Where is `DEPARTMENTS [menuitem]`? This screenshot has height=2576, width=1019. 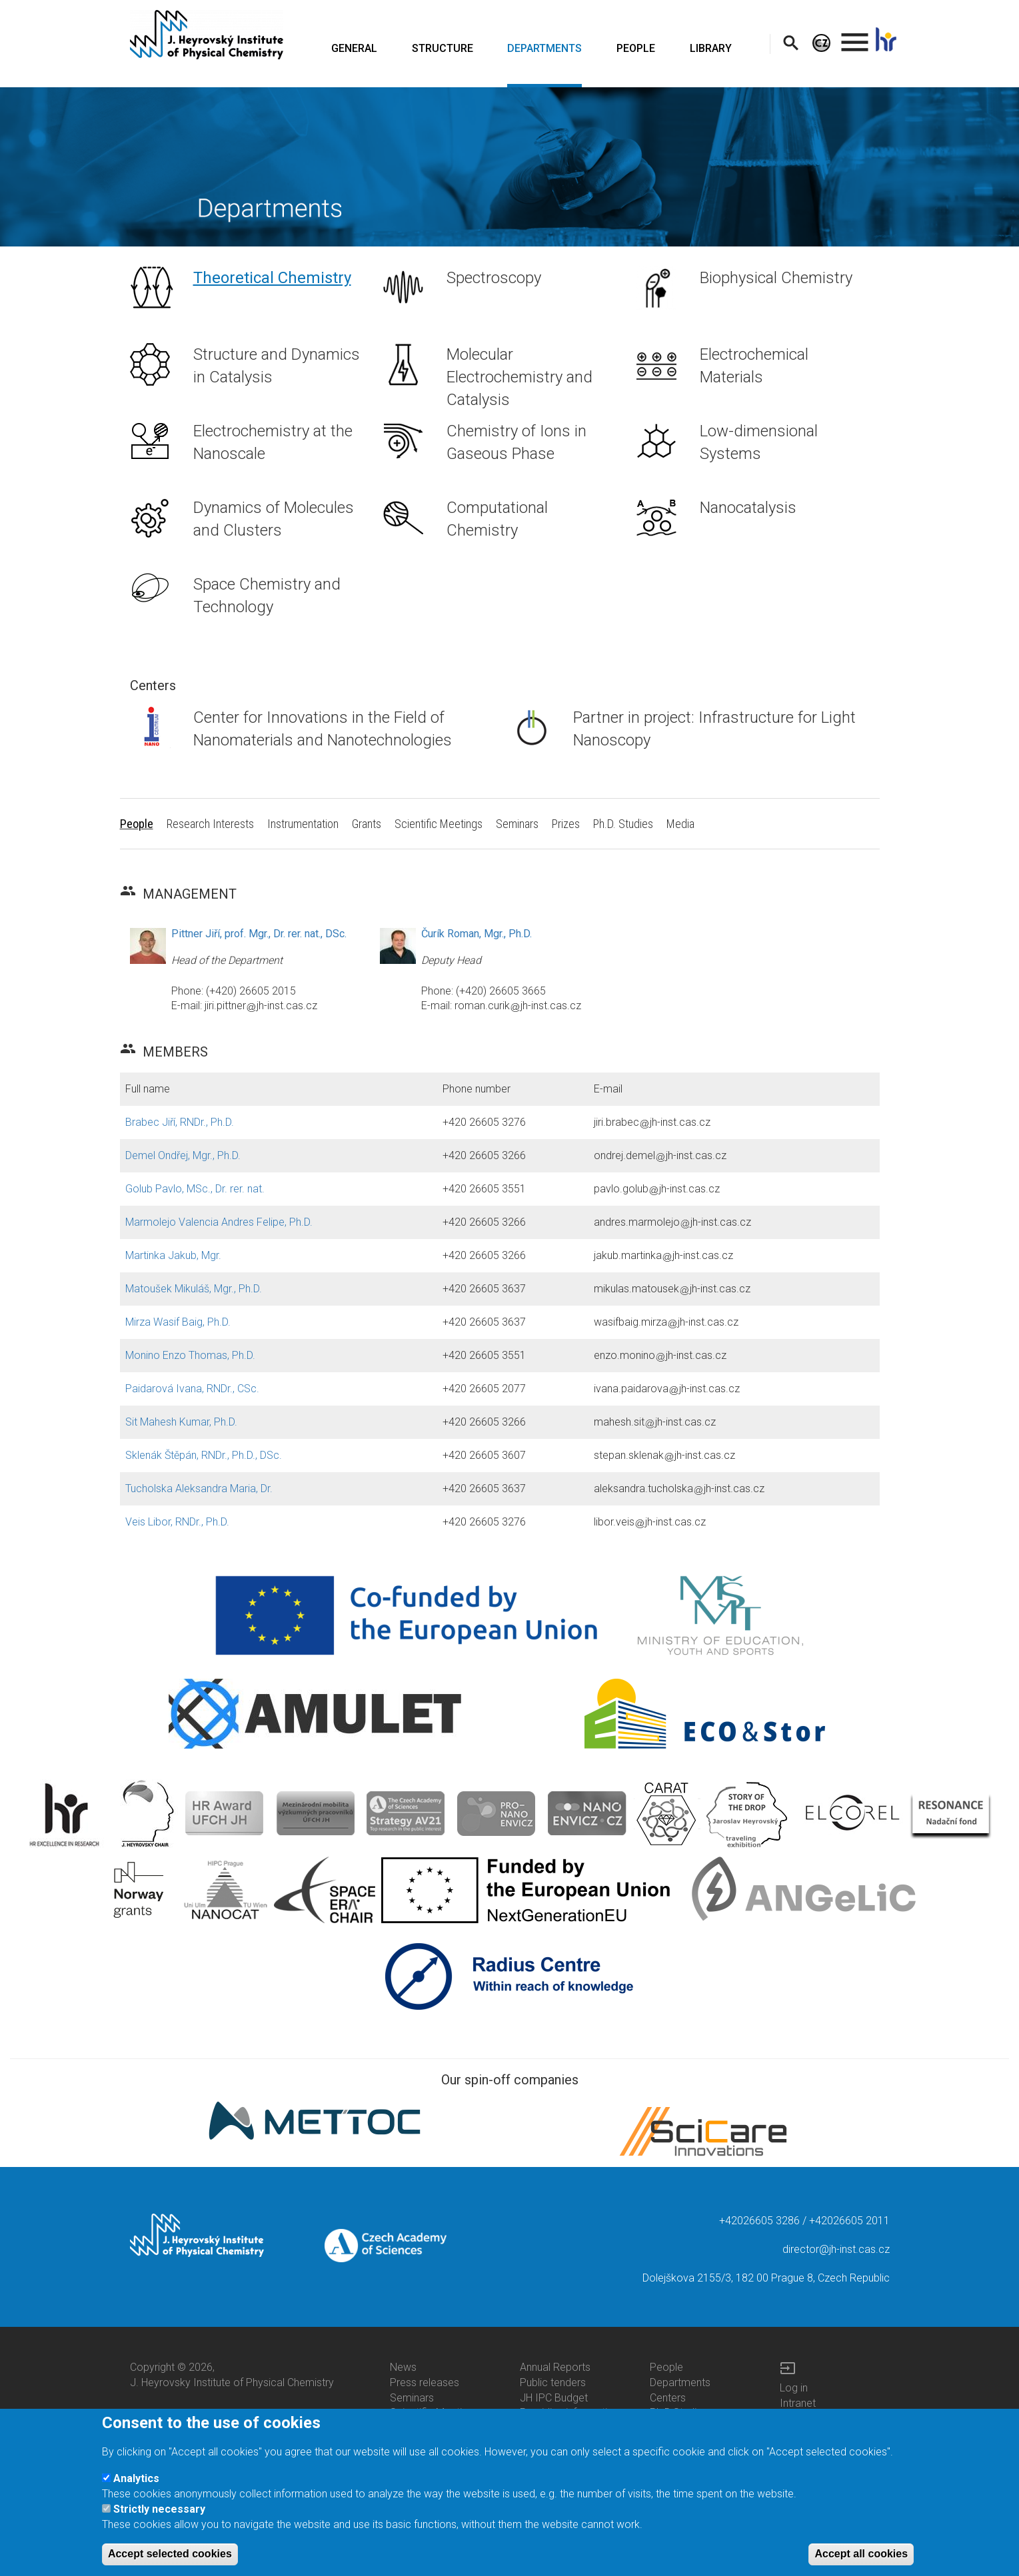 DEPARTMENTS [menuitem] is located at coordinates (544, 48).